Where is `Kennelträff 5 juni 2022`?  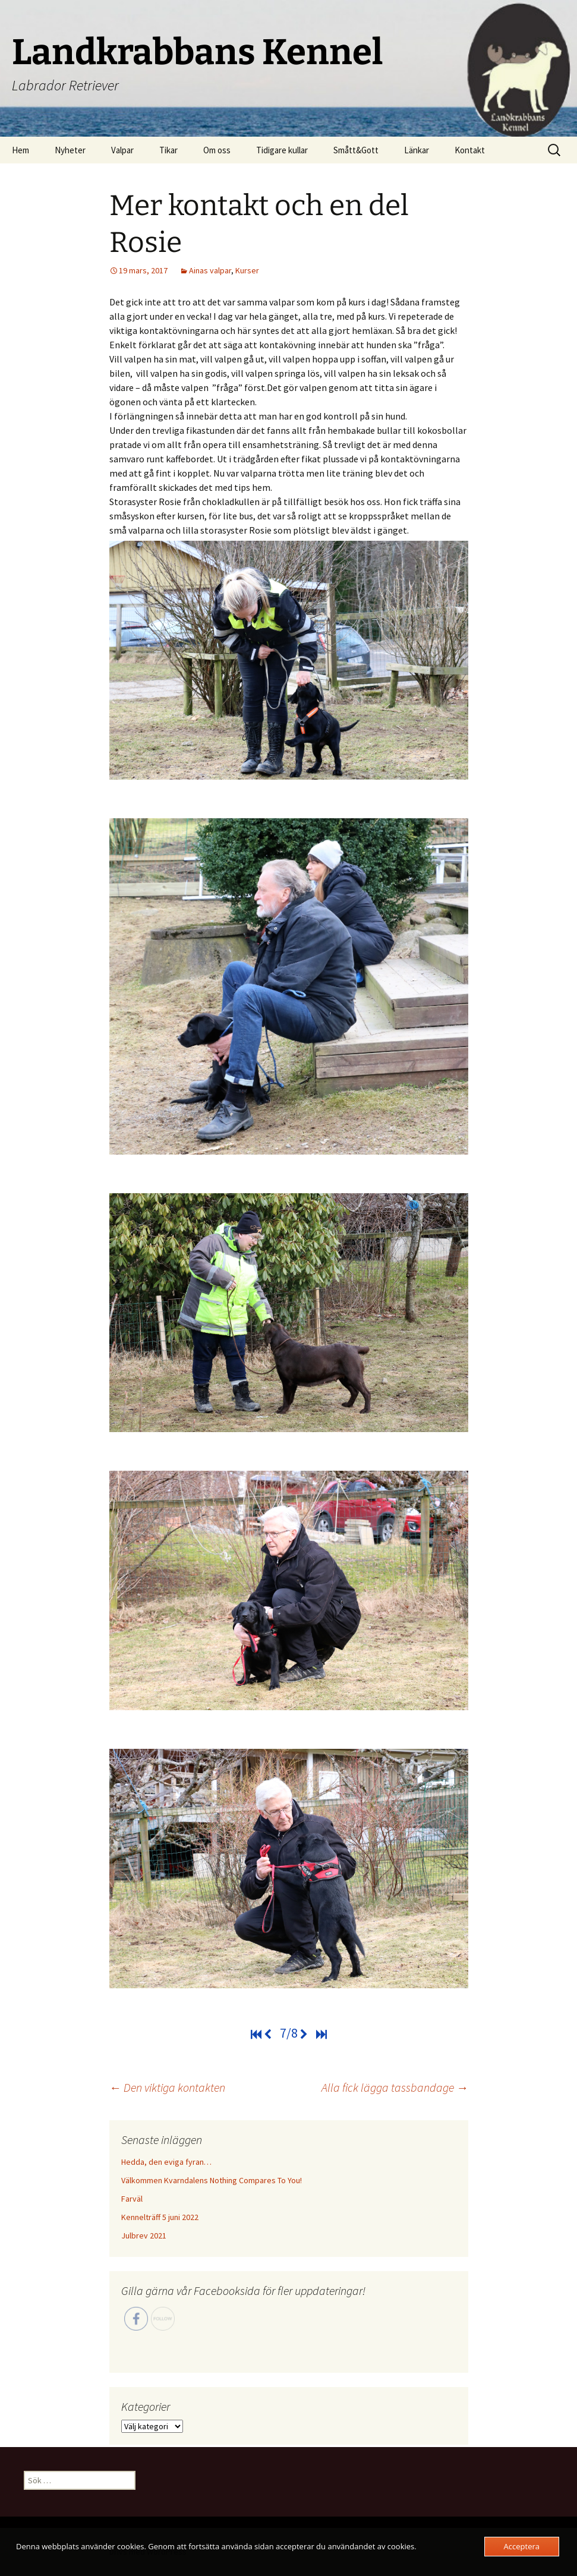
Kennelträff 5 juni 2022 is located at coordinates (159, 2217).